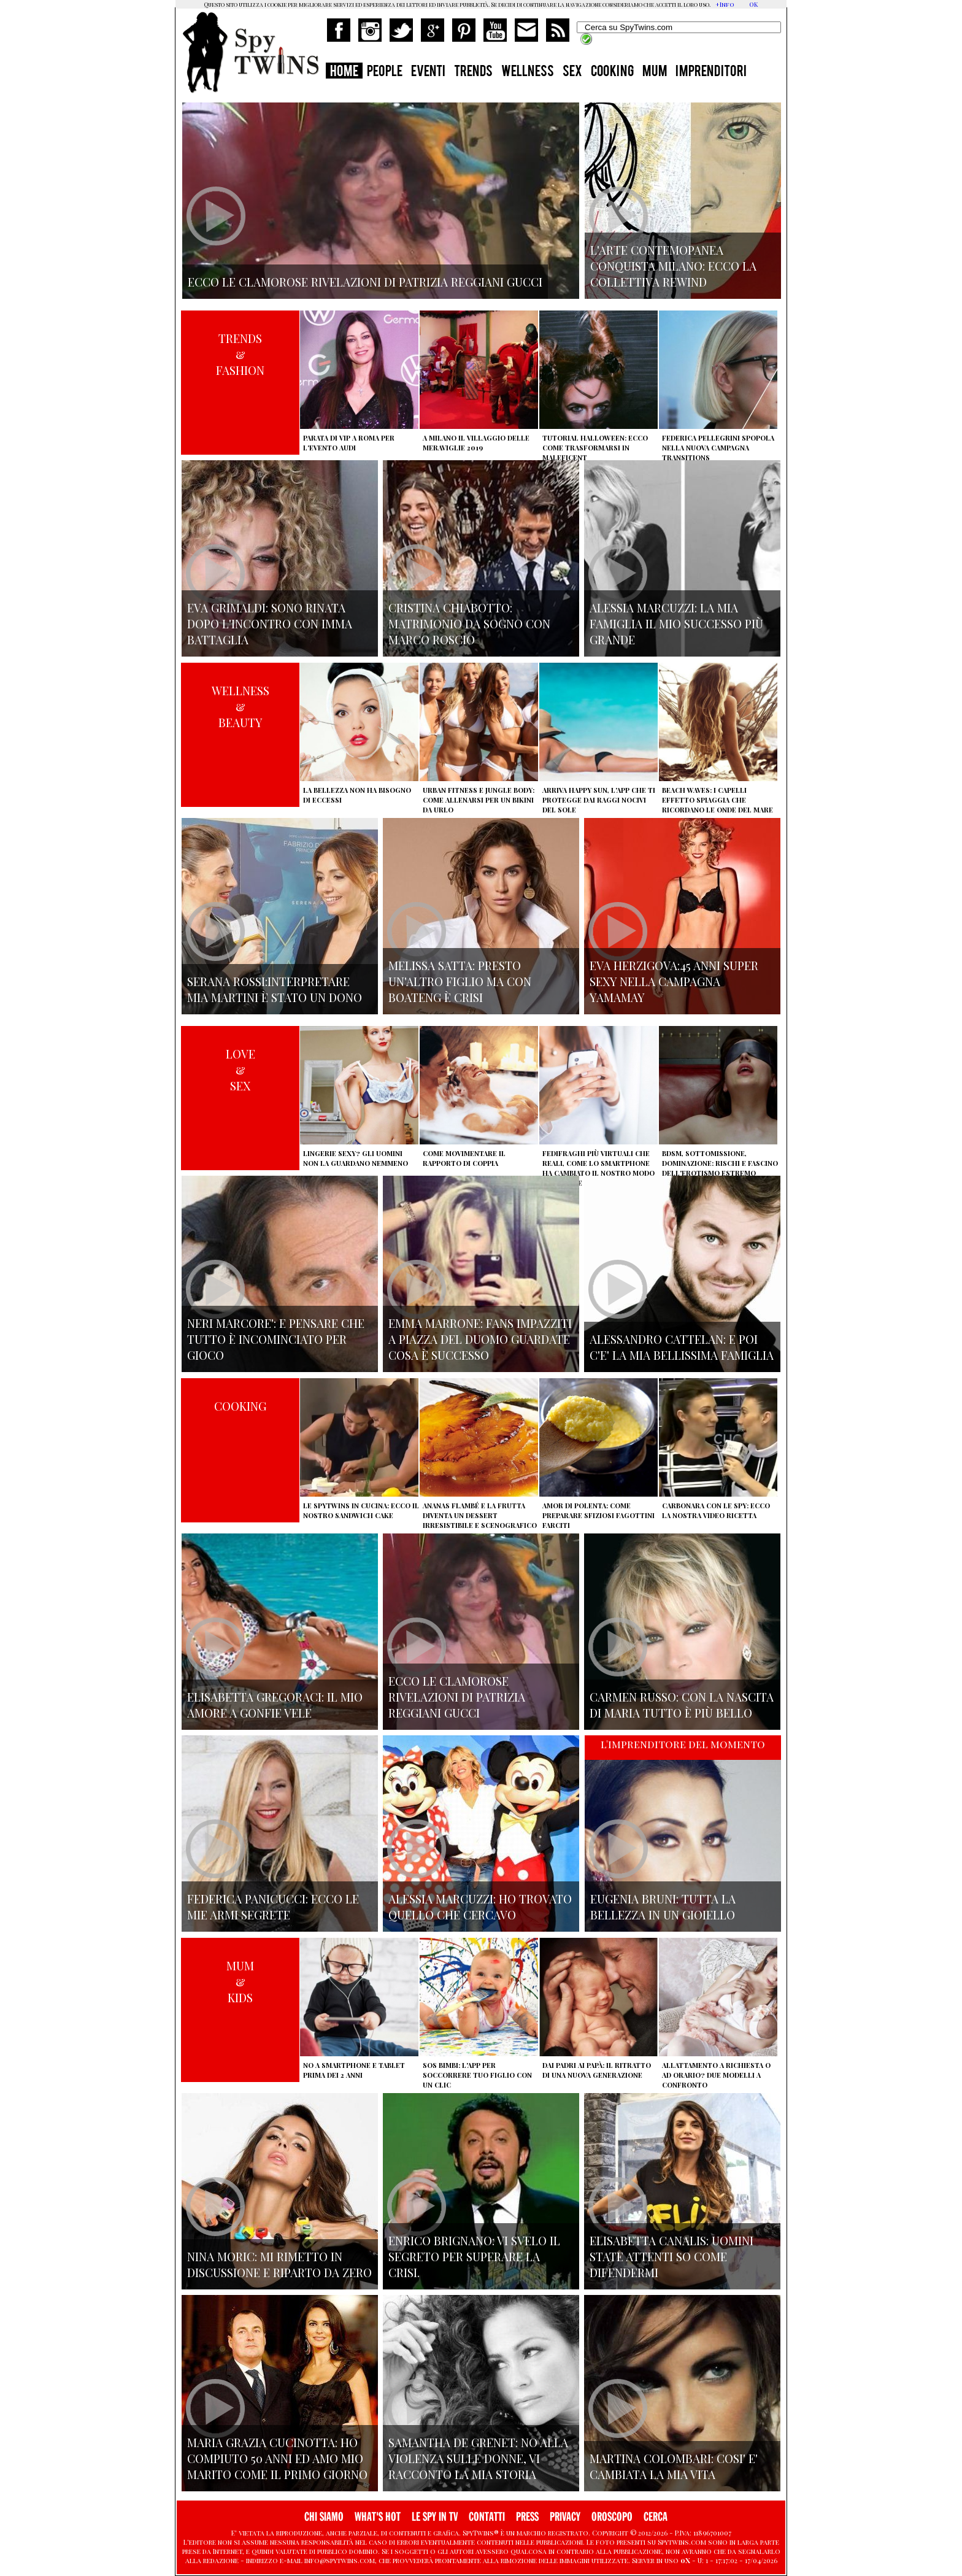 This screenshot has height=2576, width=962. Describe the element at coordinates (716, 2075) in the screenshot. I see `Allattamento a richiesta o ad orario? Due modelli a confronto` at that location.